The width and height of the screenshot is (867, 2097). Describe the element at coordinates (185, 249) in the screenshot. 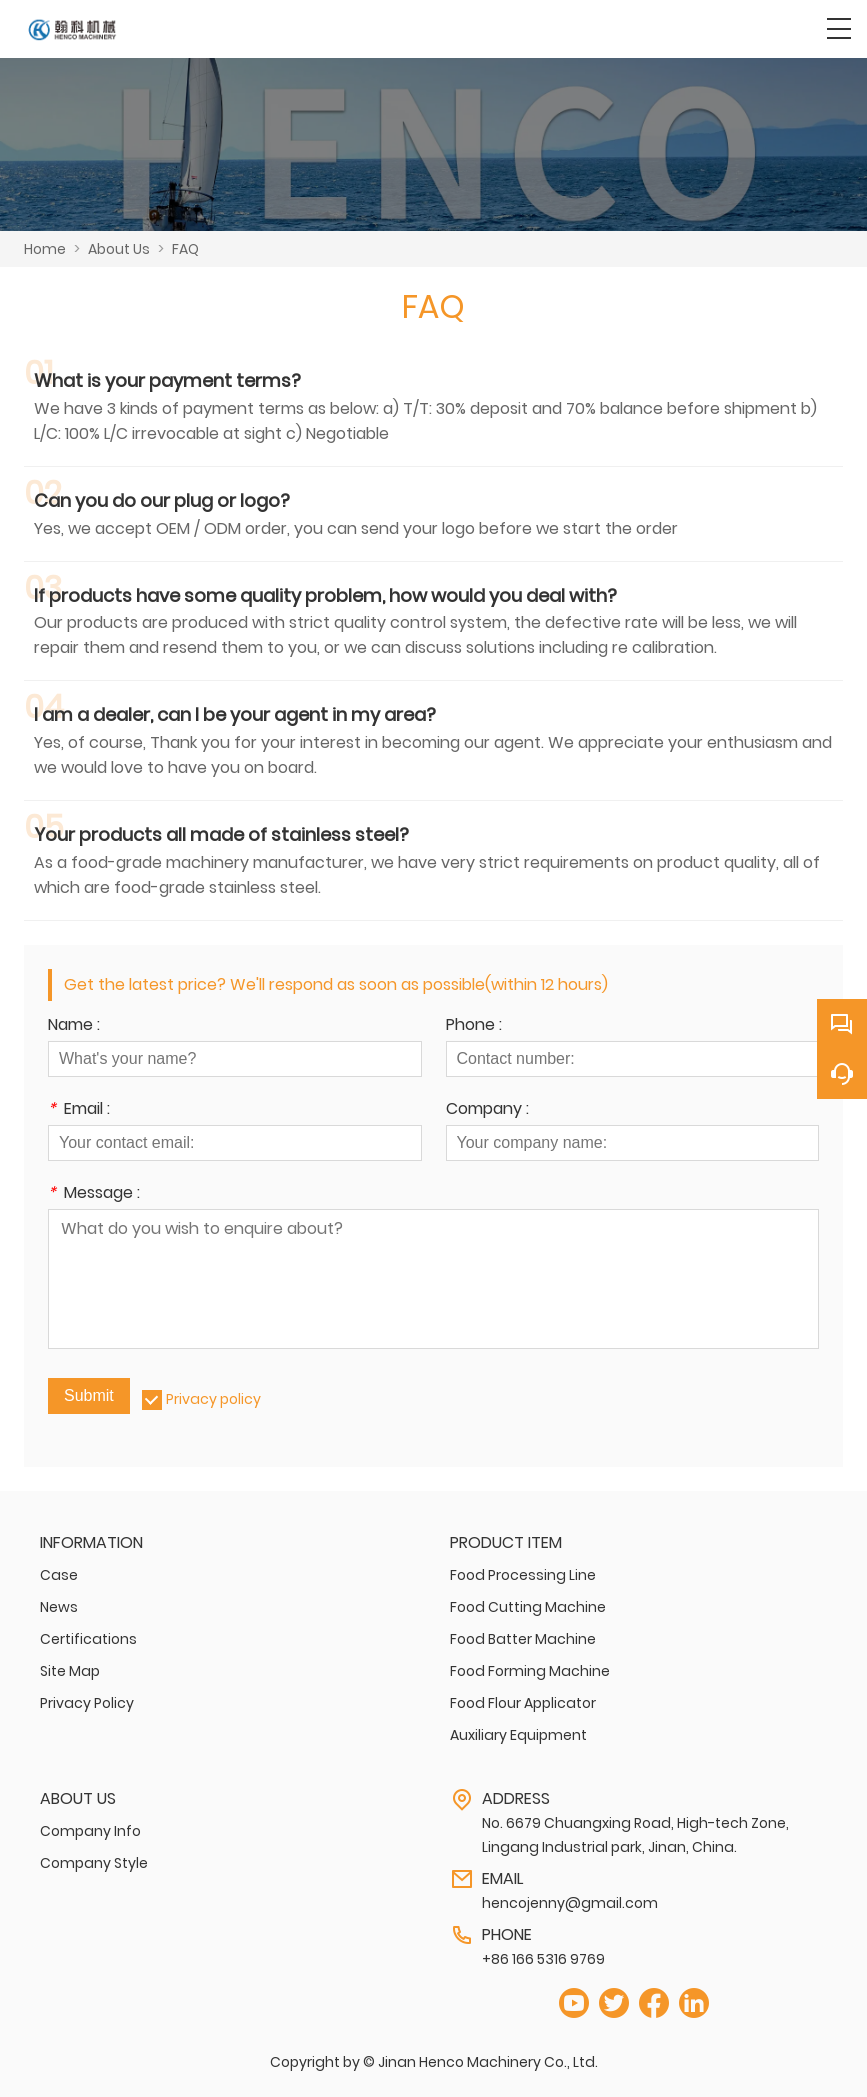

I see `FAQ` at that location.